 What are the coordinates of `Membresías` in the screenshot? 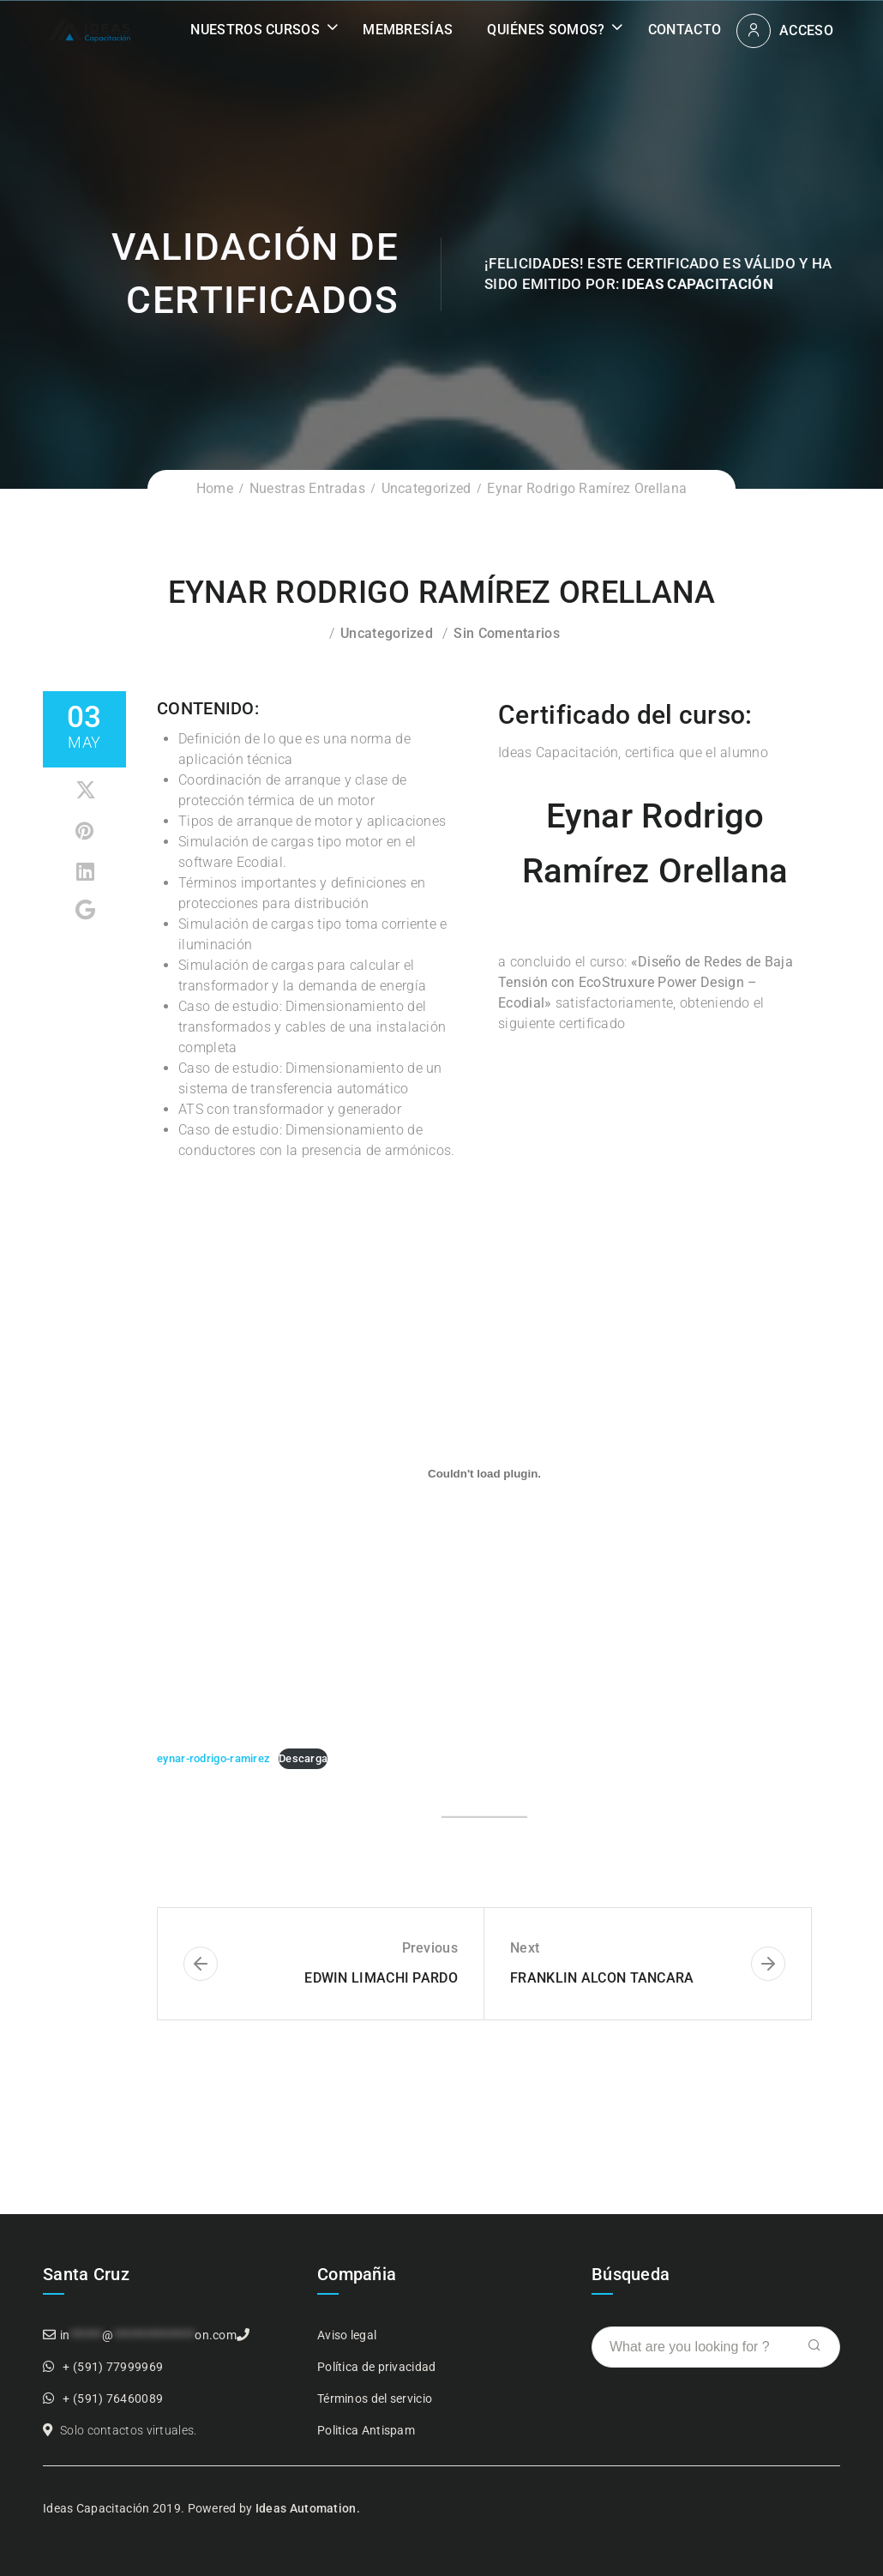 It's located at (408, 29).